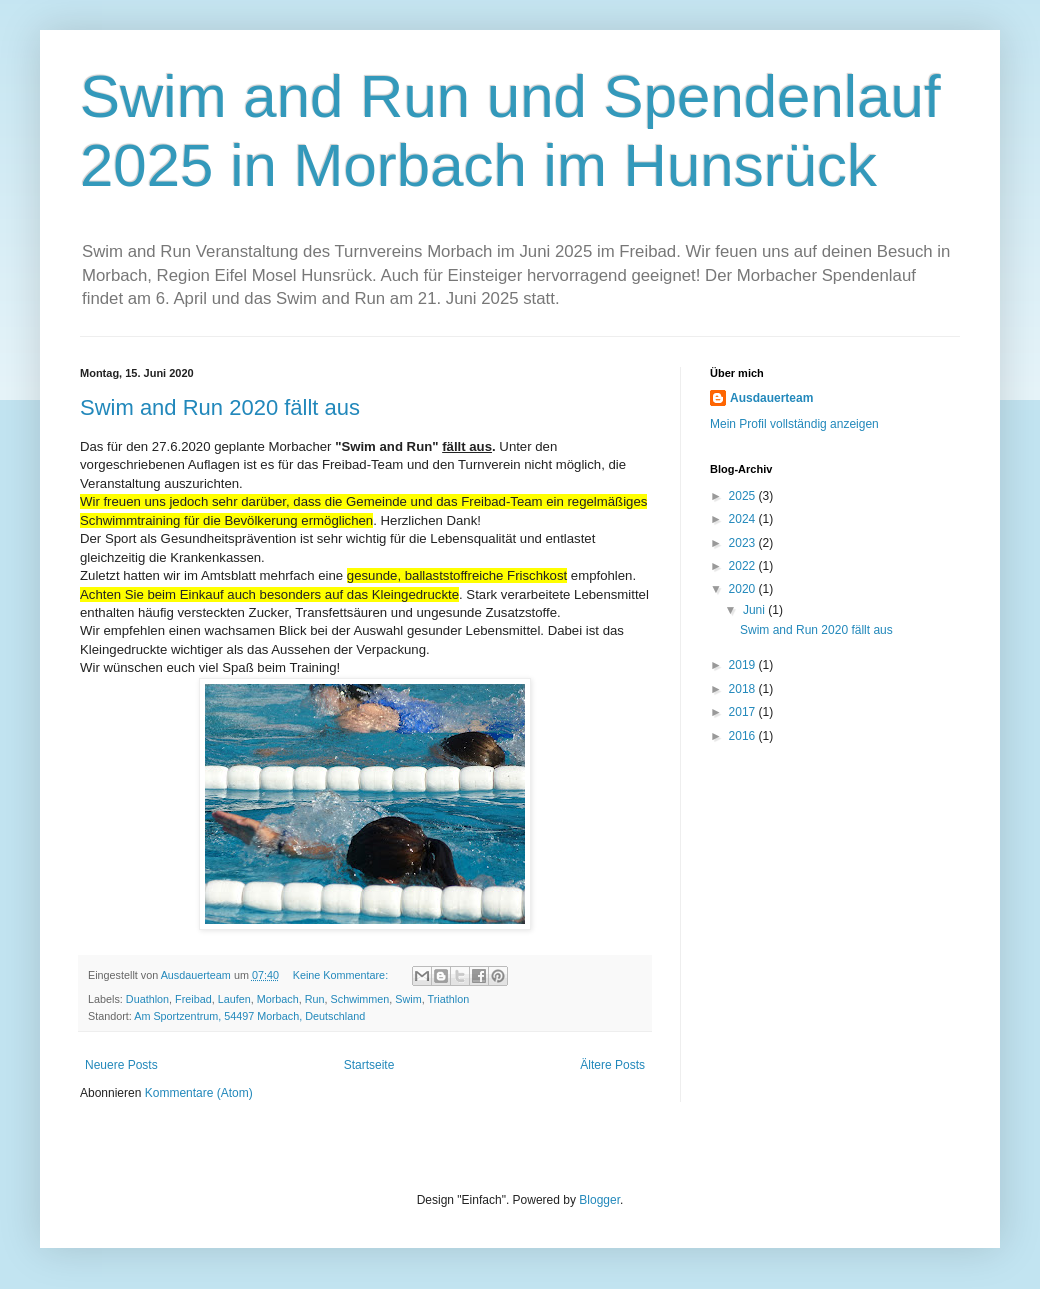 The height and width of the screenshot is (1289, 1040). I want to click on 2024, so click(744, 519).